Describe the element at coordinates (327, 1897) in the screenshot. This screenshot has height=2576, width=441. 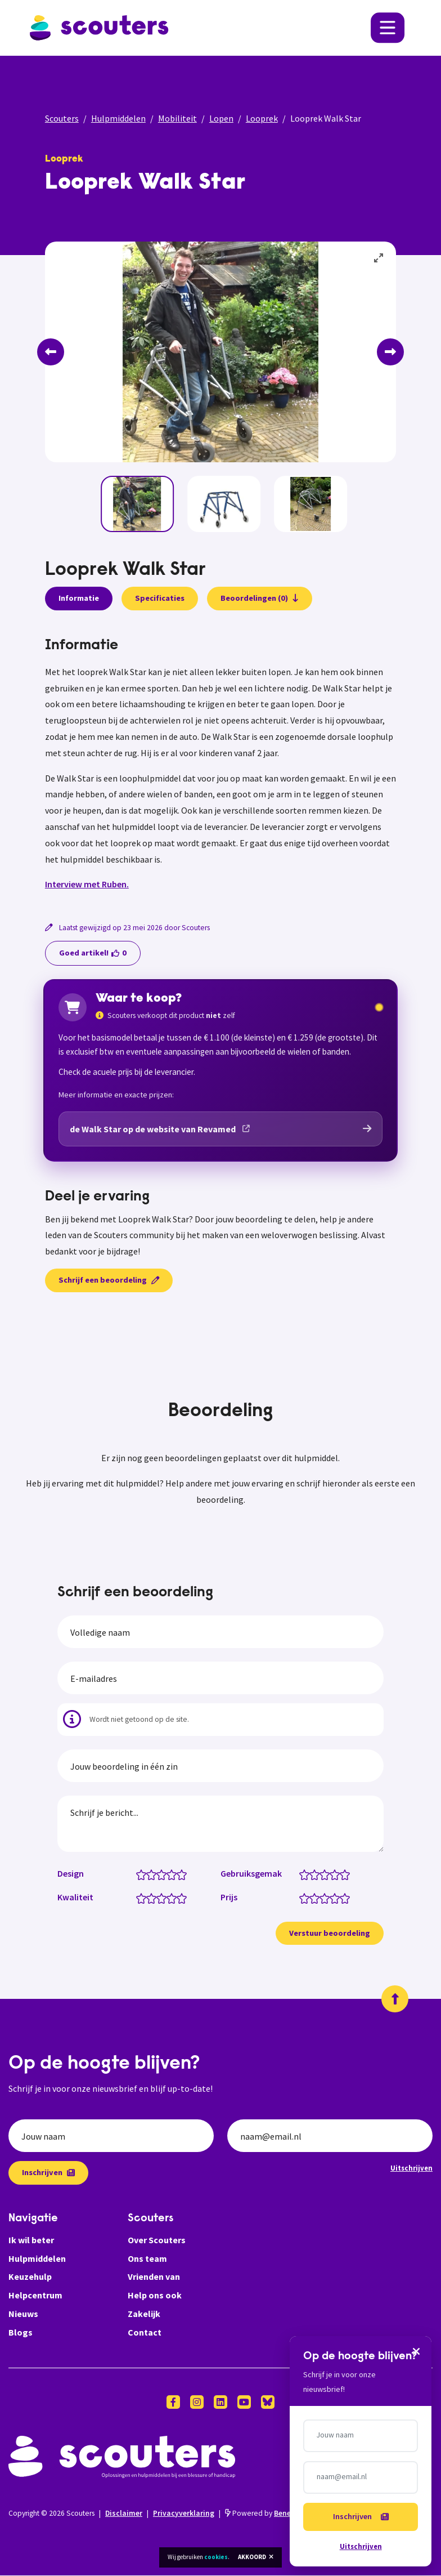
I see `[Prijs: 3 van 5 sterren]` at that location.